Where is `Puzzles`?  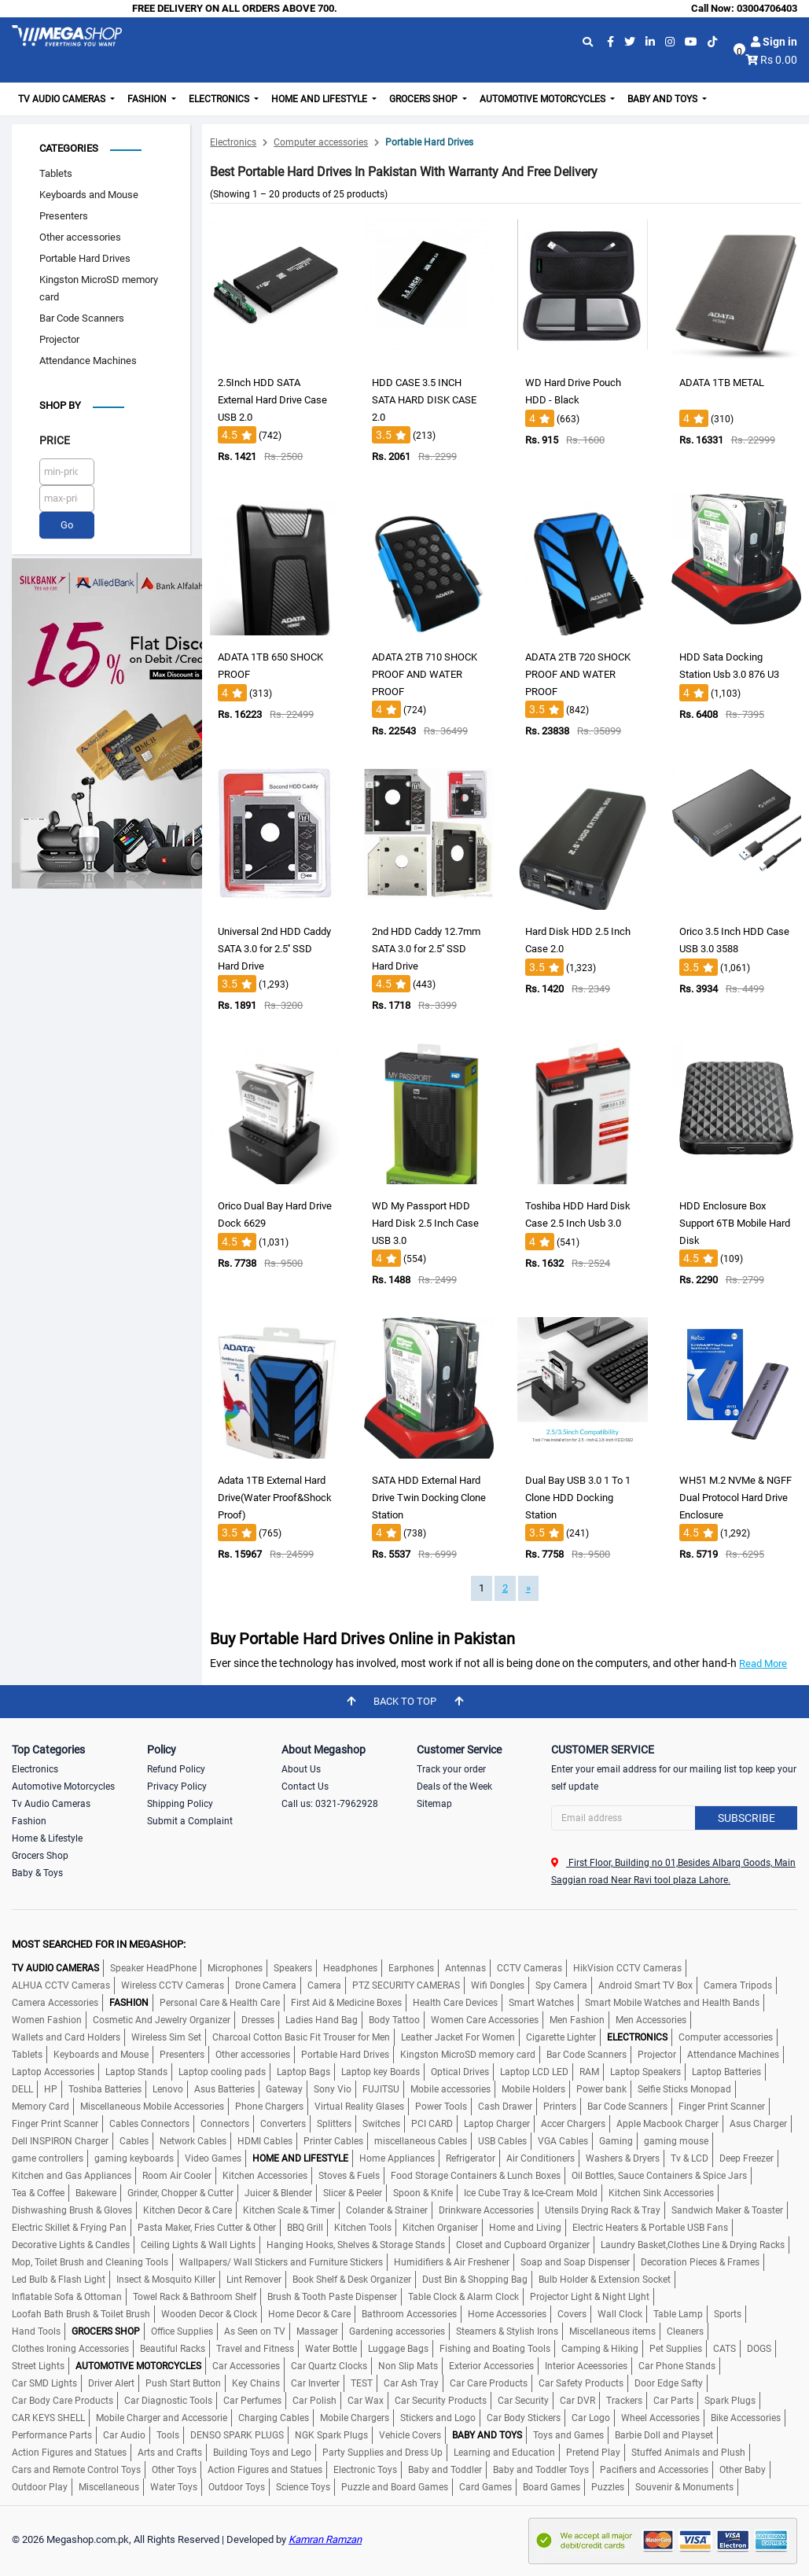
Puzzles is located at coordinates (607, 2487).